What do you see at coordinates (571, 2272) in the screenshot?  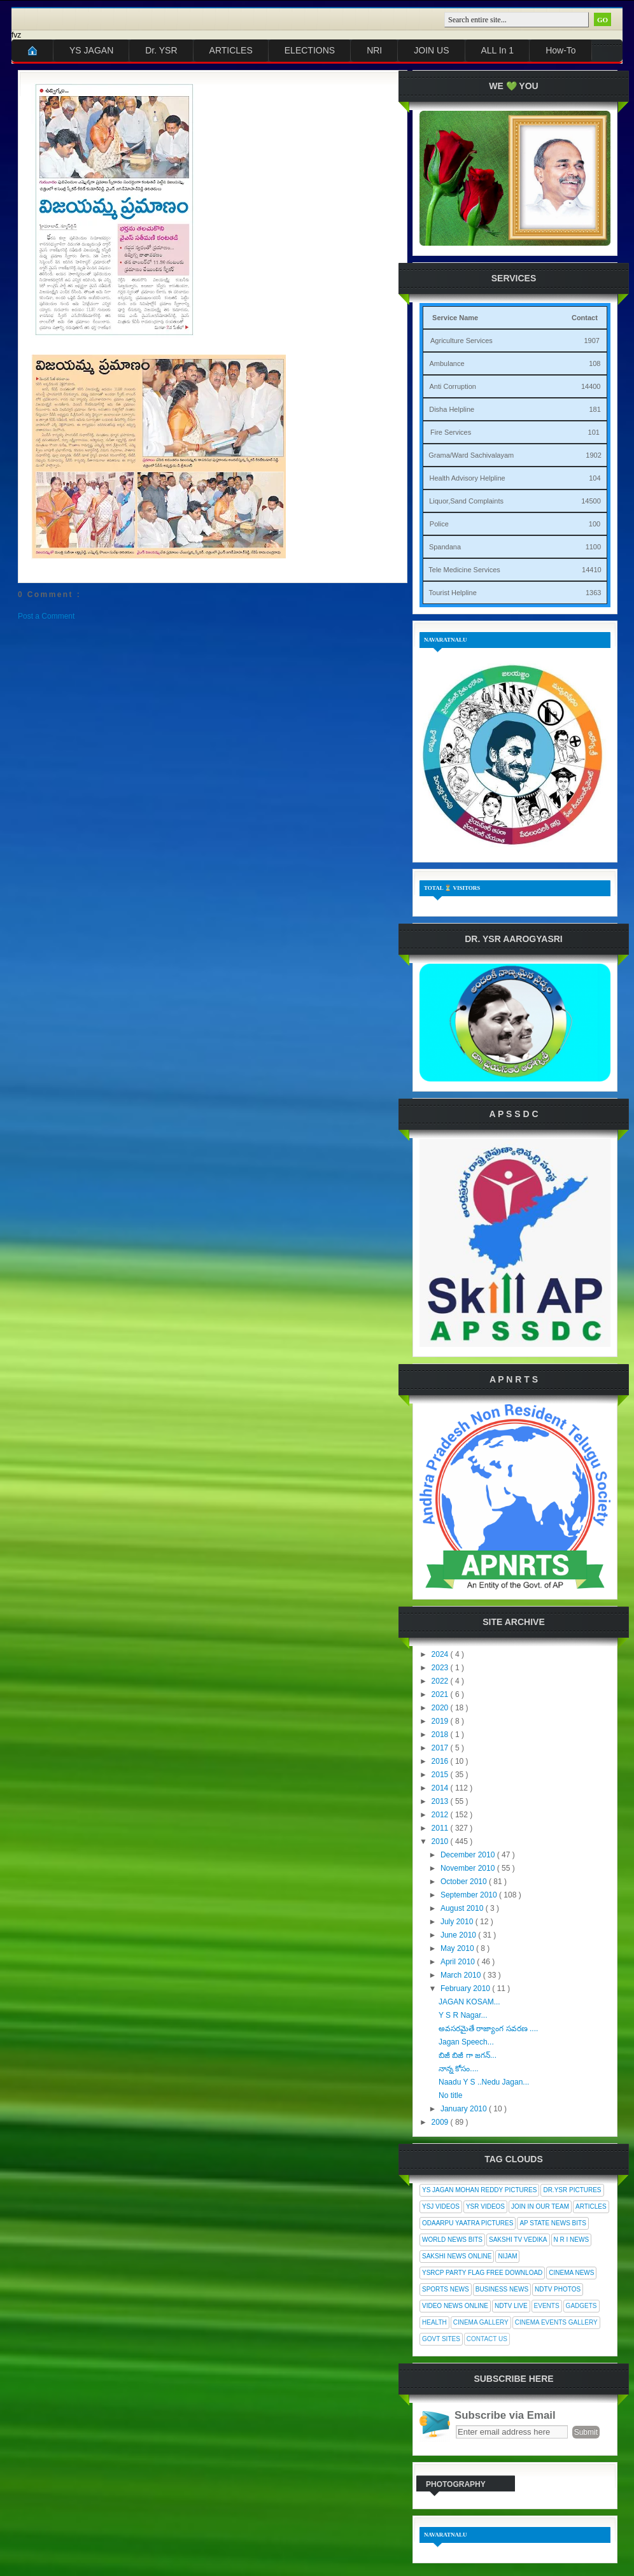 I see `Cinema News` at bounding box center [571, 2272].